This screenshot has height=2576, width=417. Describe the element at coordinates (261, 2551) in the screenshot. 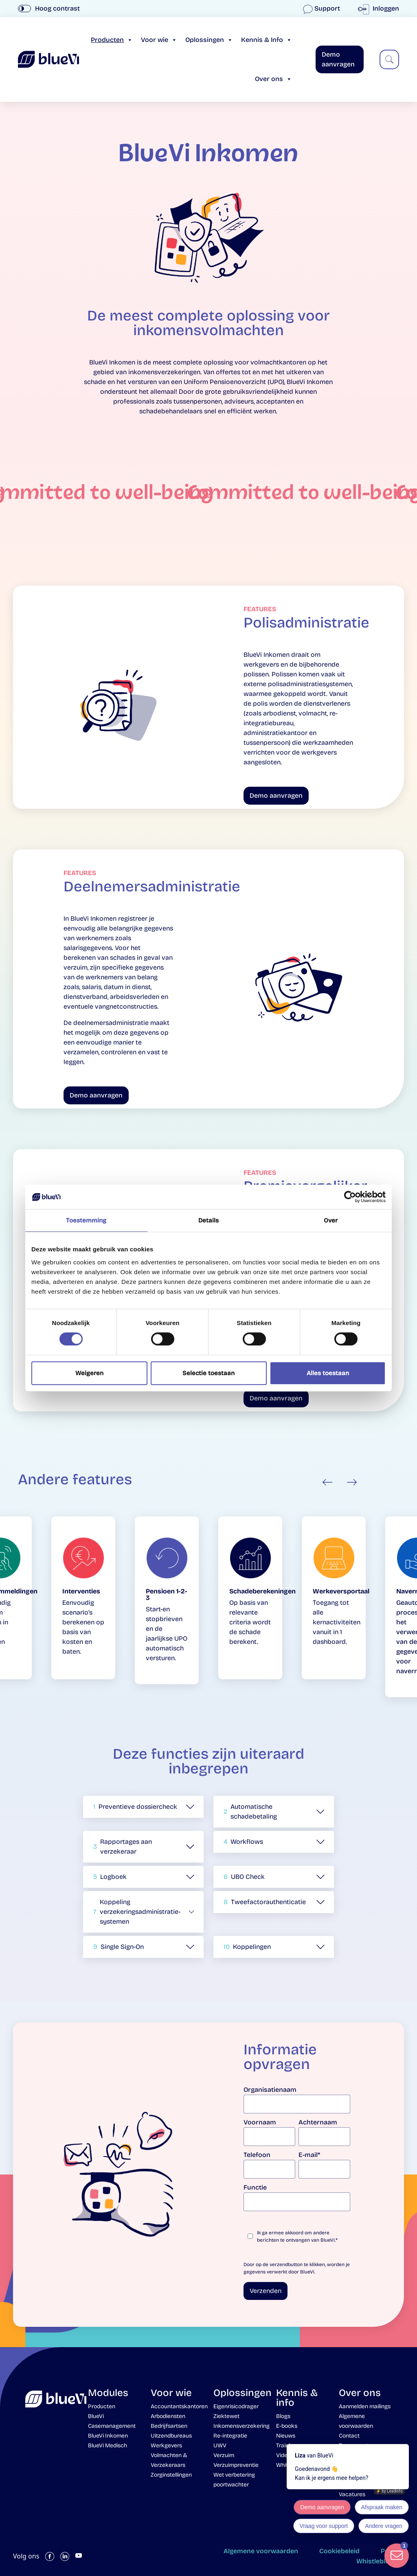

I see `Algemene voorwaarden` at that location.